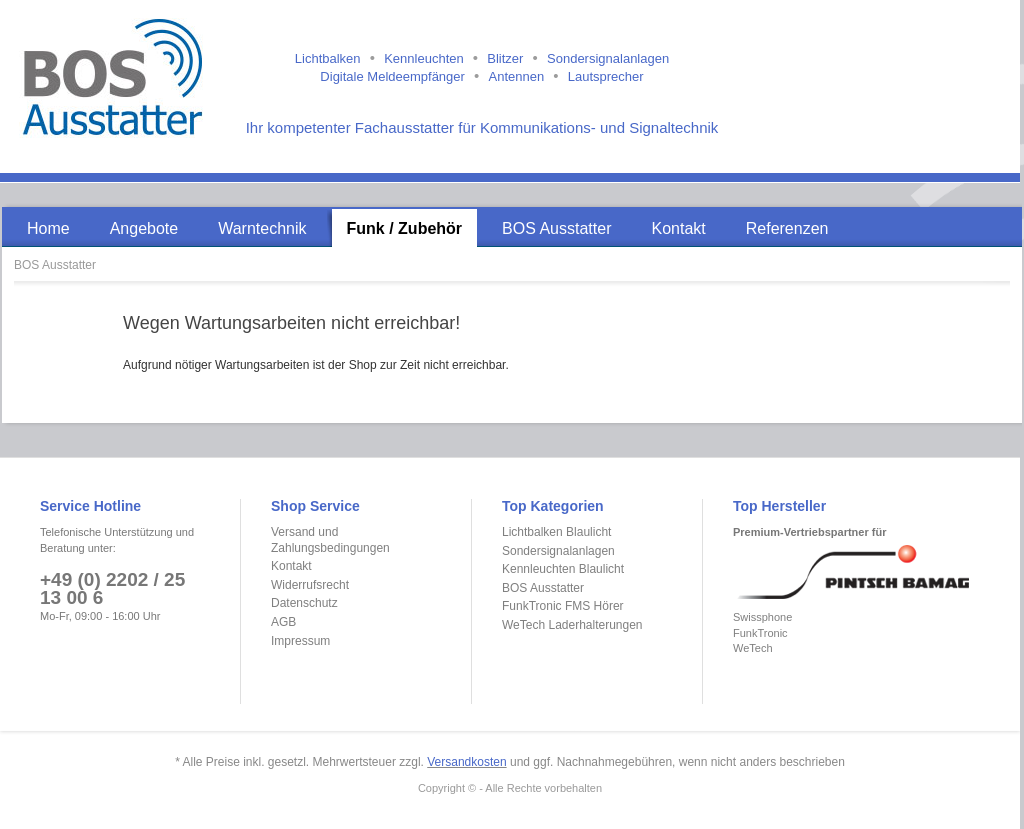 The height and width of the screenshot is (829, 1024). I want to click on WeTech Laderhalterungen, so click(572, 625).